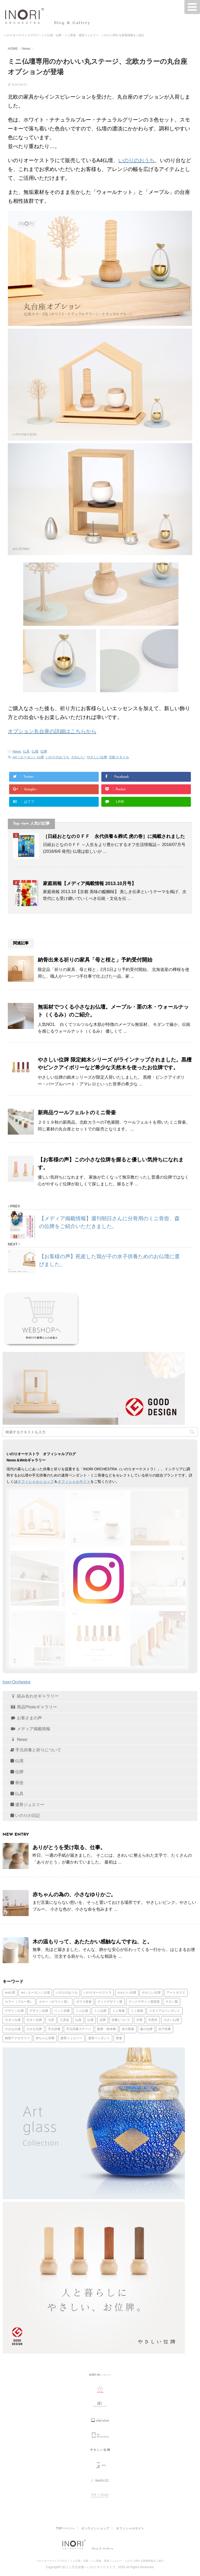 The width and height of the screenshot is (200, 2576). I want to click on いのりの日記, so click(25, 1815).